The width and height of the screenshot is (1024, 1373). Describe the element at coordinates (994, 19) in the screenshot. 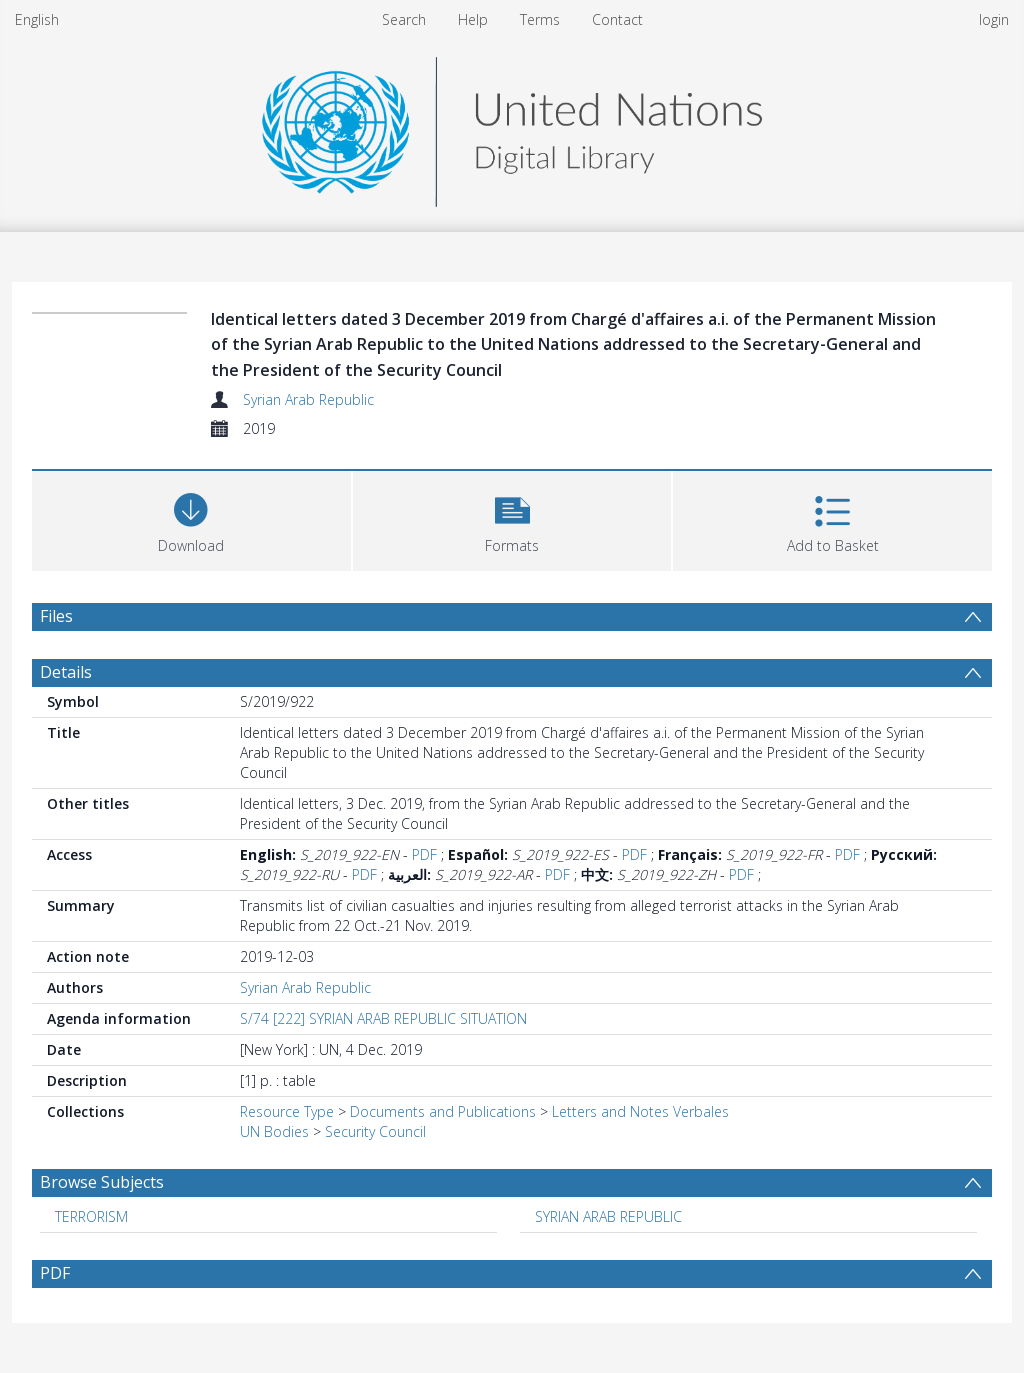

I see `login [menuitem]` at that location.